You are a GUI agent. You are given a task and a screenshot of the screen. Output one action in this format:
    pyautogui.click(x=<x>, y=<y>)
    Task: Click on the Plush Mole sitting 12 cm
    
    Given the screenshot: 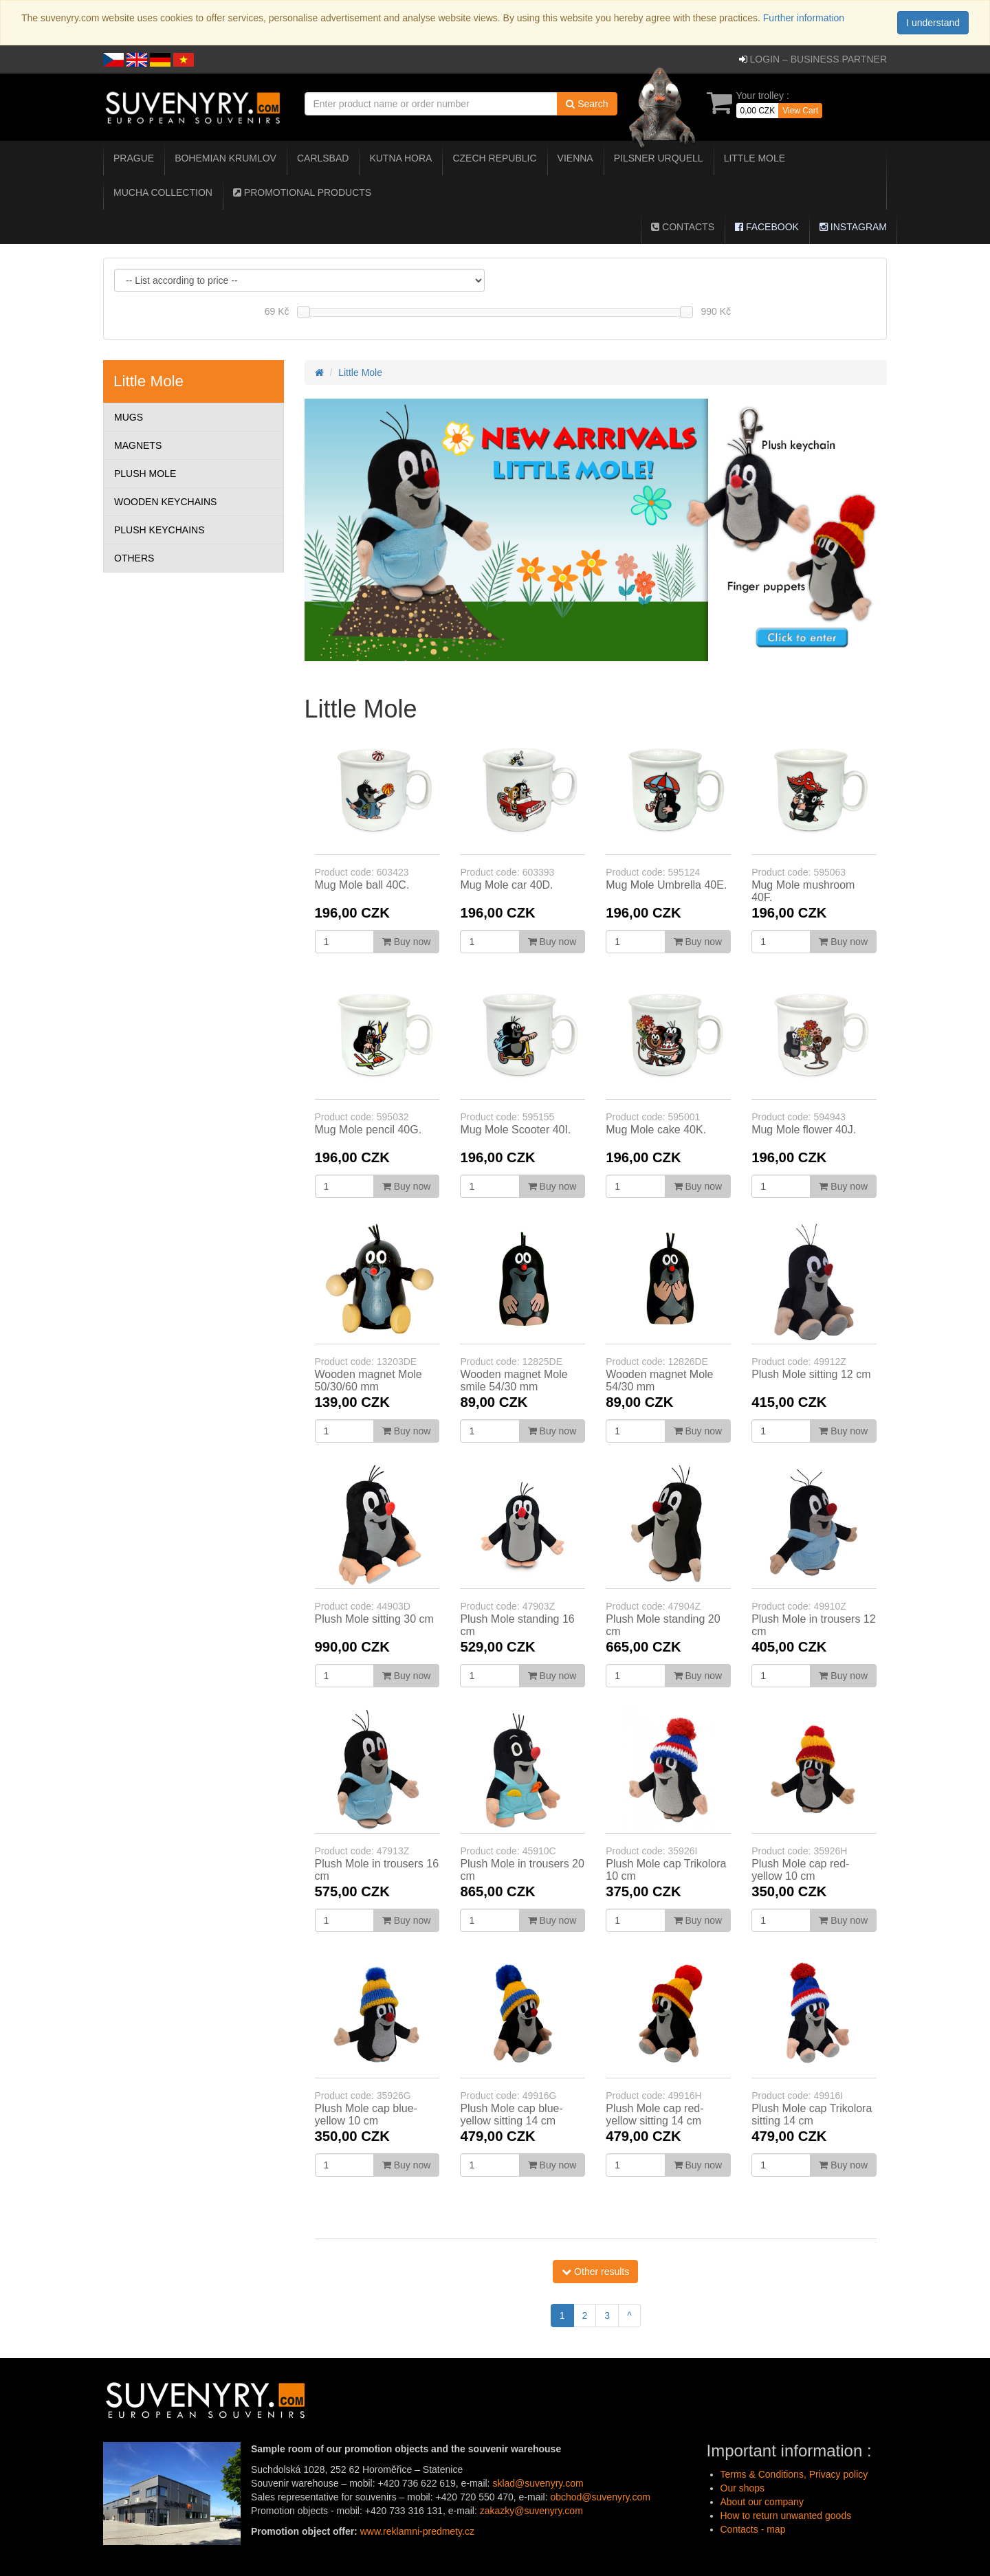 What is the action you would take?
    pyautogui.click(x=810, y=1374)
    